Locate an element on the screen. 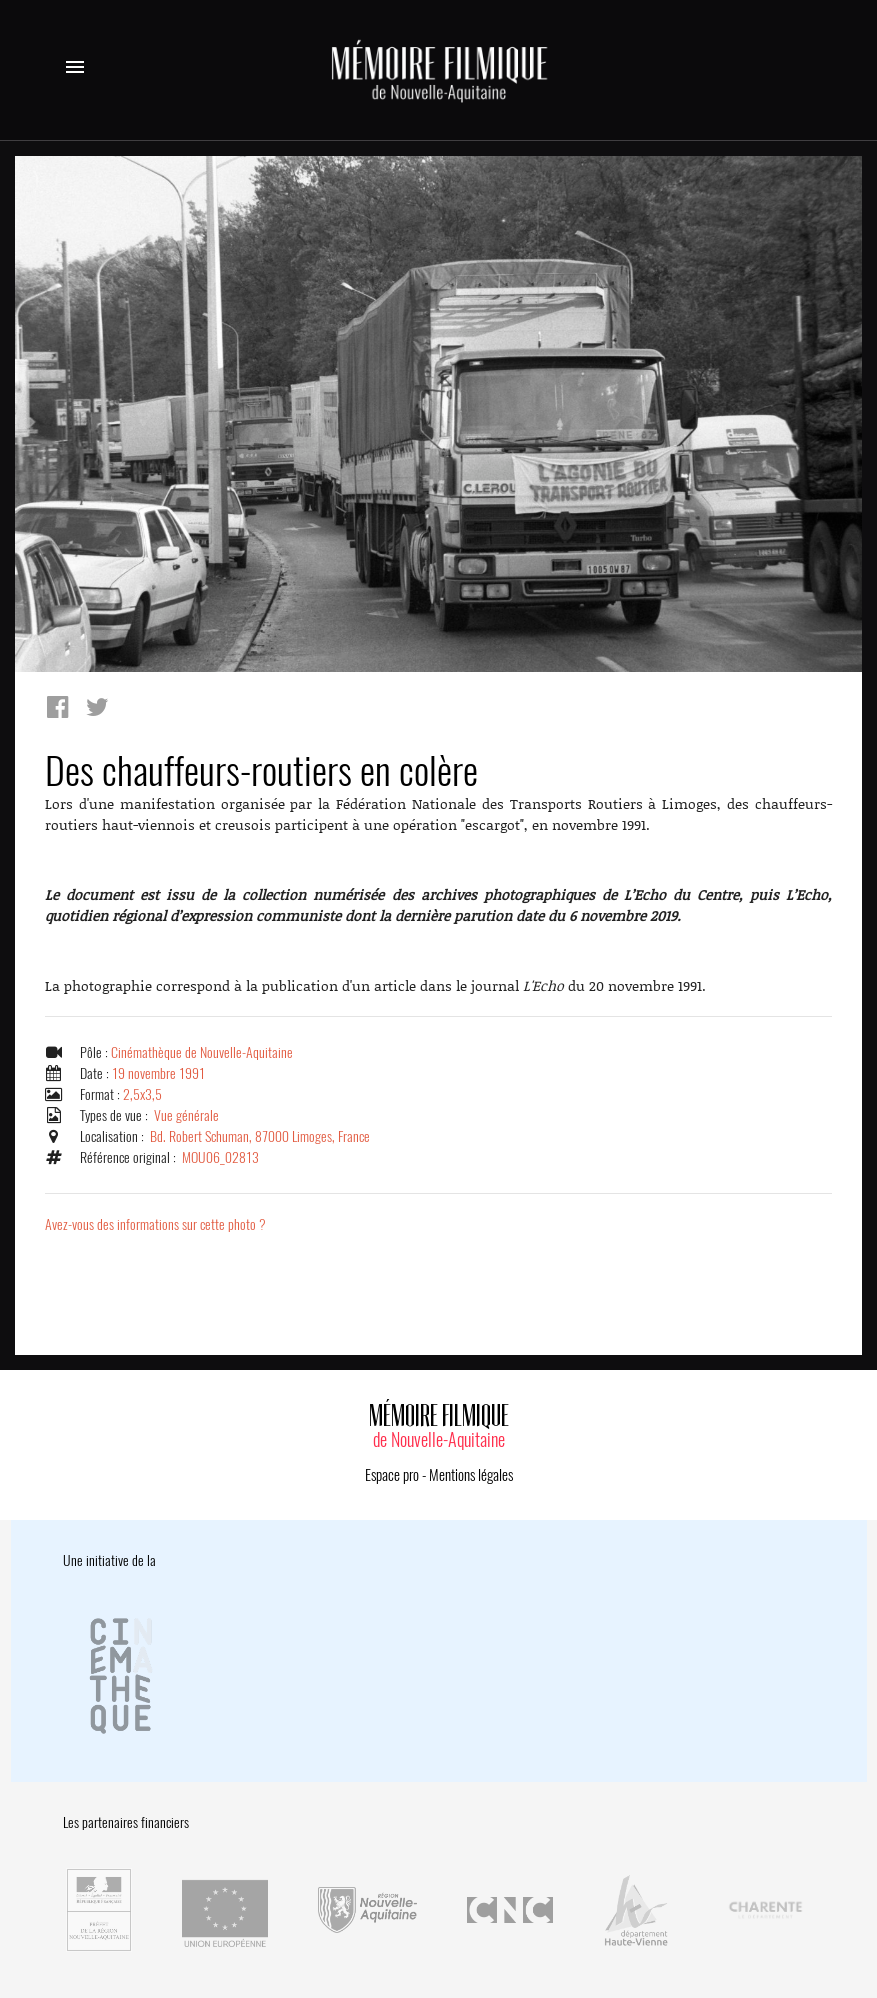  Avez-vous des informations sur cette photo ? is located at coordinates (155, 1224).